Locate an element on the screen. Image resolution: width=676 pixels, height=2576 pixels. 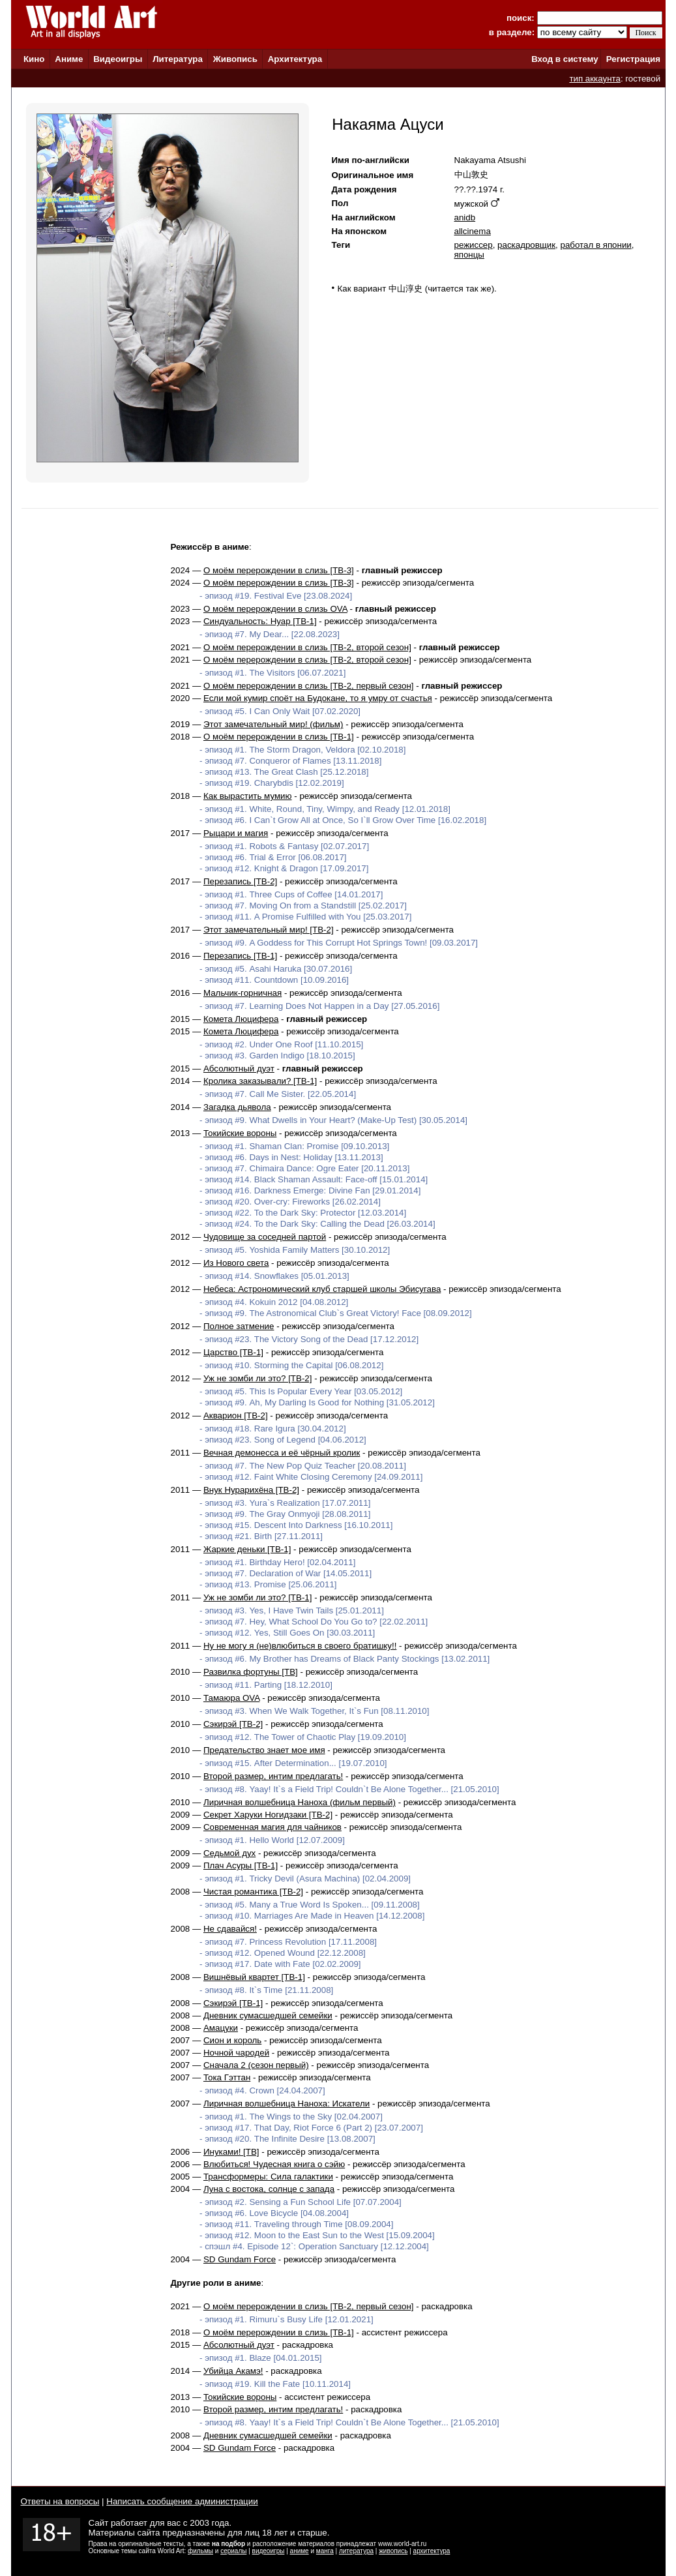
Перезапись [ТВ-1] is located at coordinates (240, 956).